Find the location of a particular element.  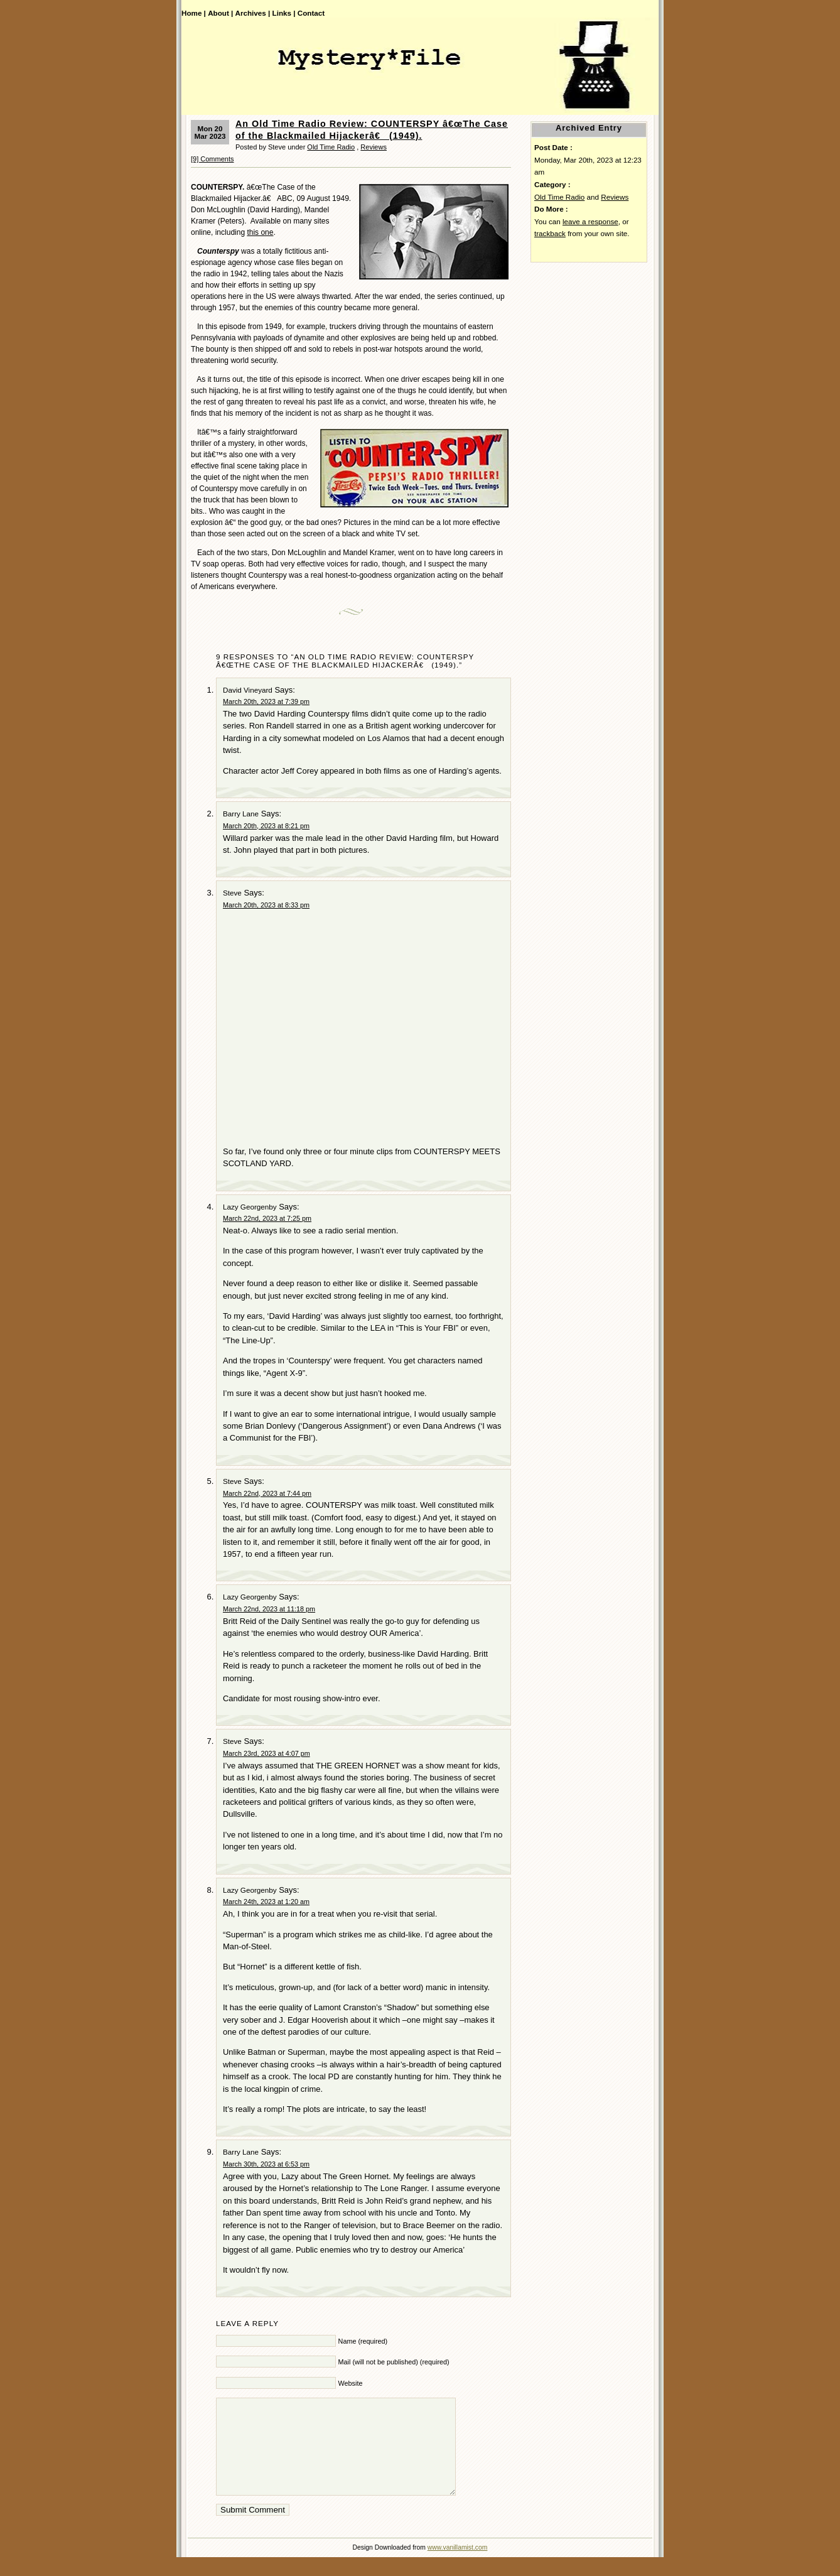

trackback is located at coordinates (550, 233).